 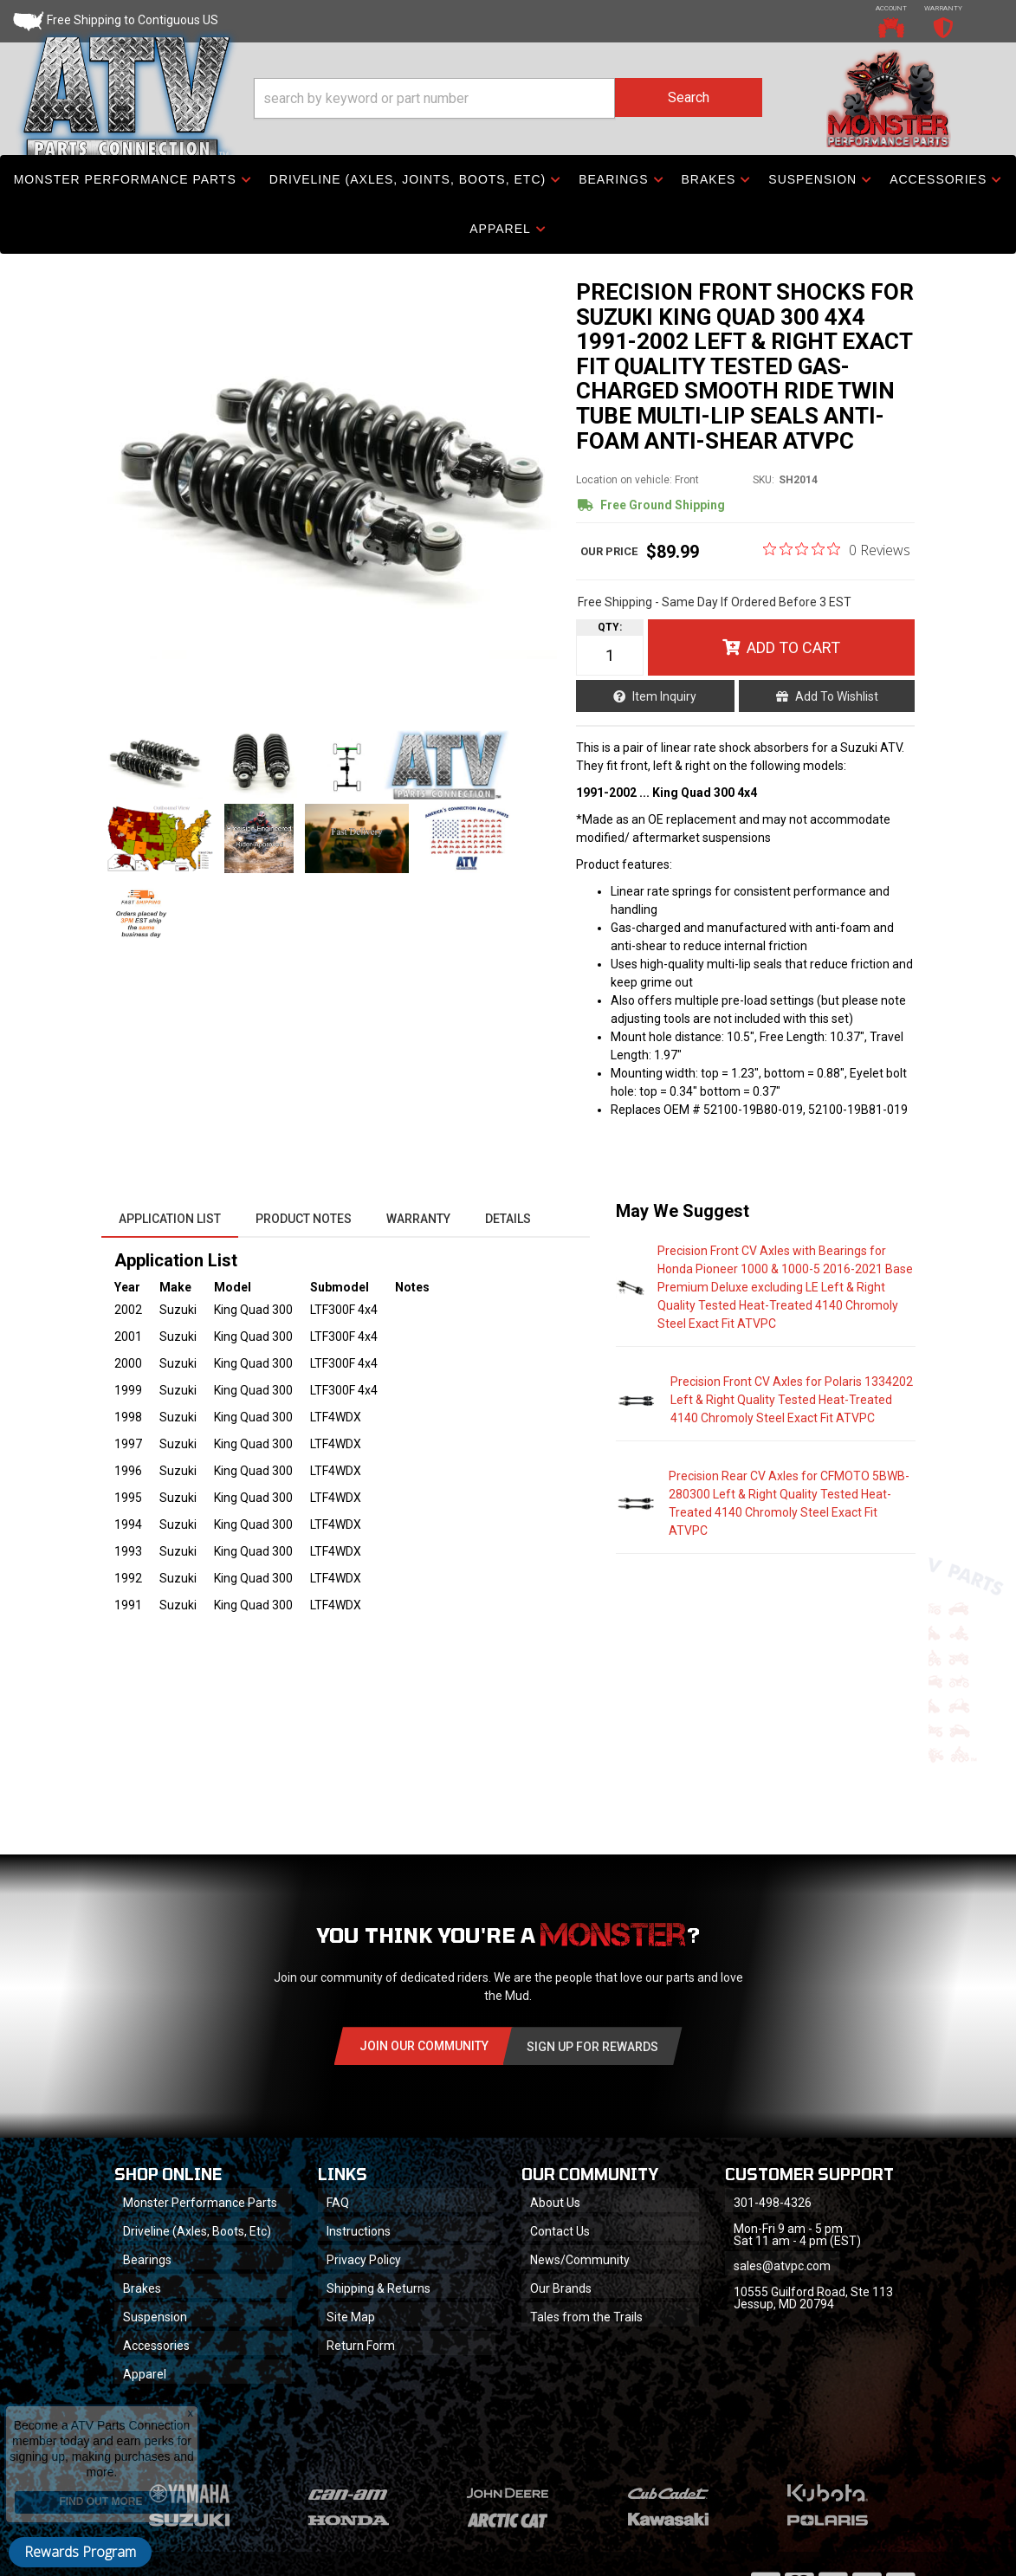 What do you see at coordinates (782, 2266) in the screenshot?
I see `sales@atvpc.com` at bounding box center [782, 2266].